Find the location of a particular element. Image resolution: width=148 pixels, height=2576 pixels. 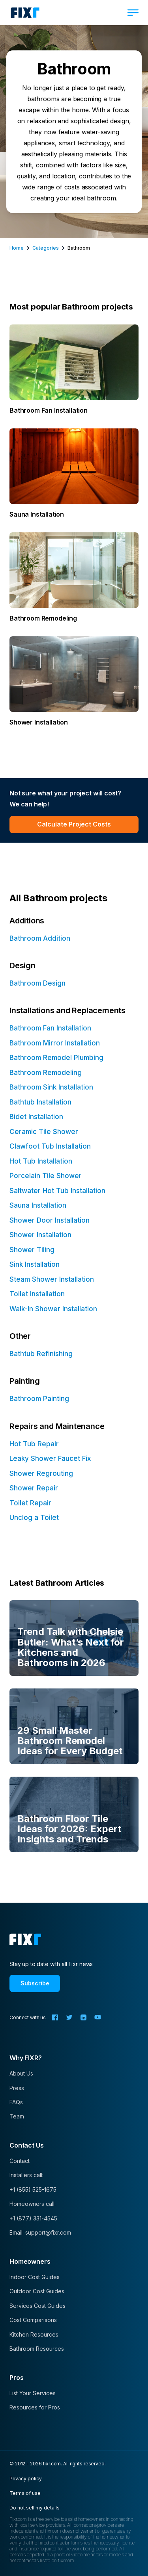

Shower Tiling is located at coordinates (31, 1250).